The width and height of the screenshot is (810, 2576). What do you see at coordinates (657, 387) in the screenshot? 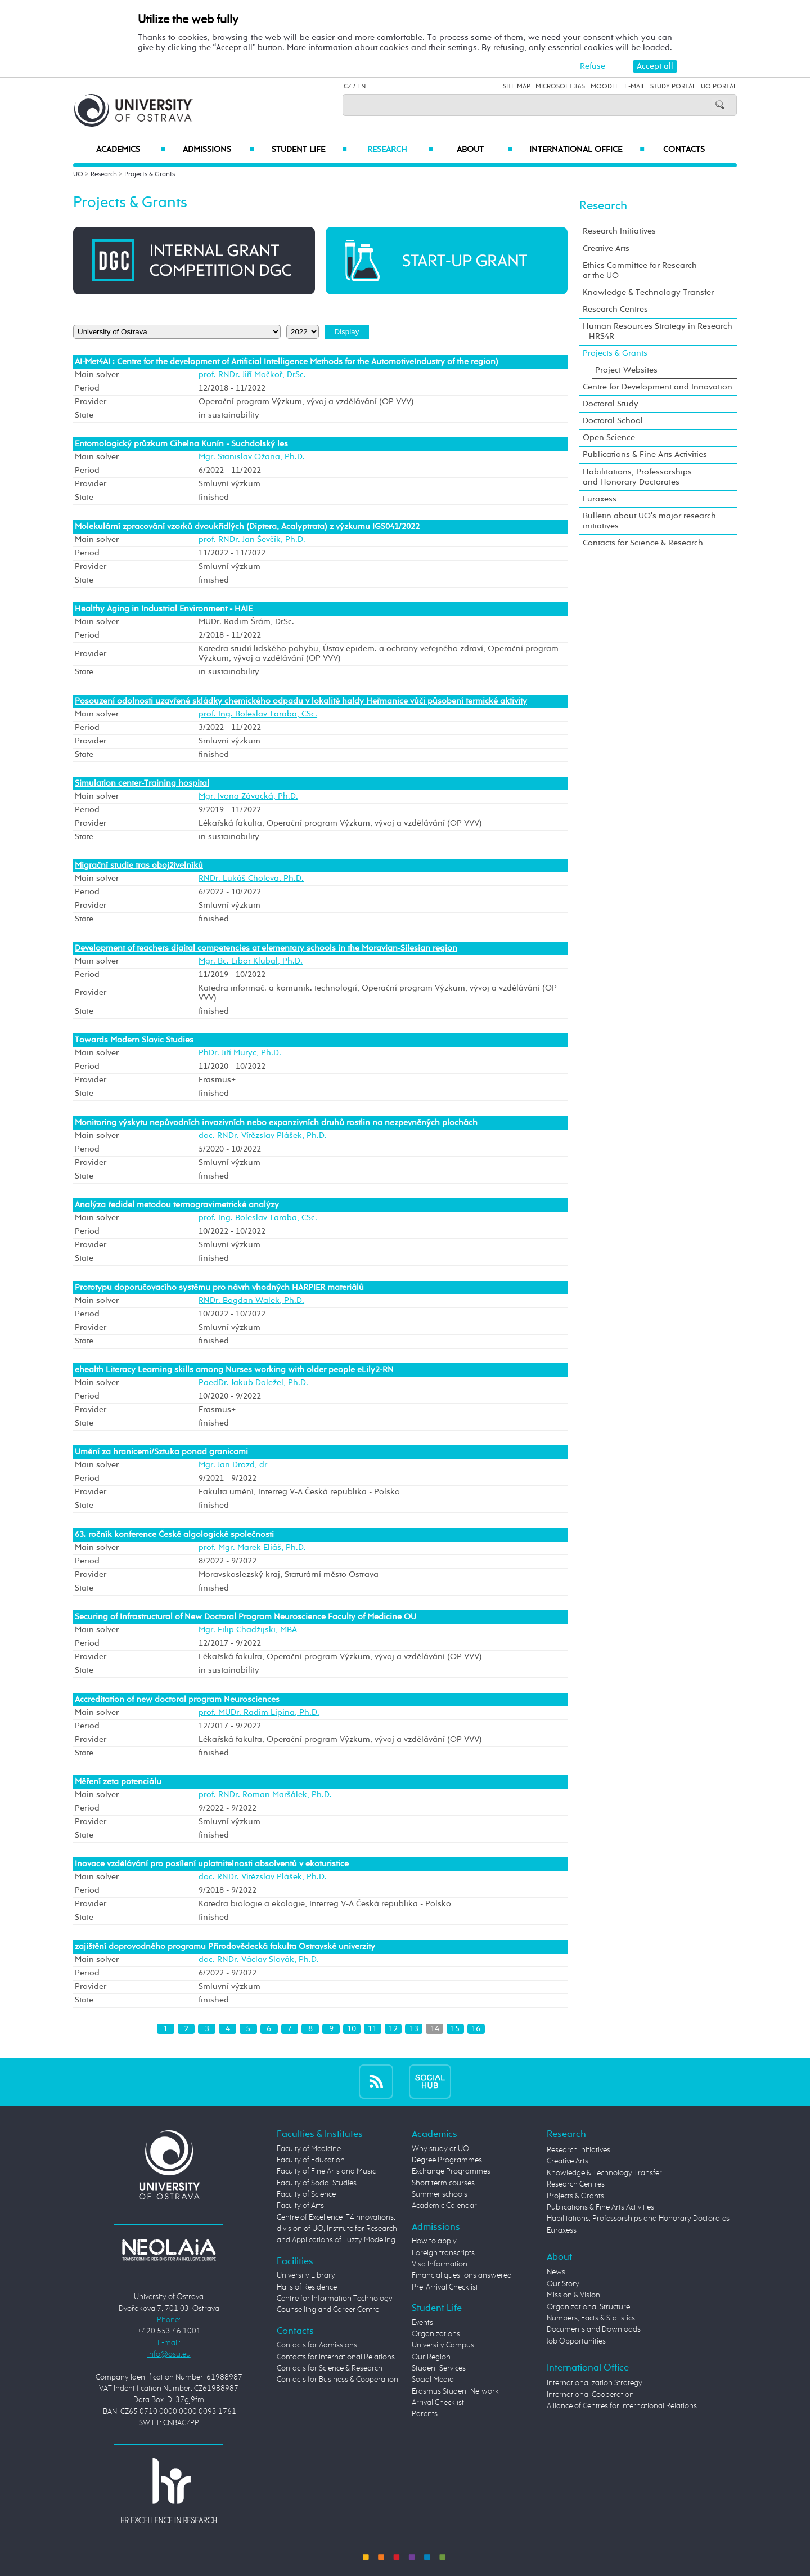
I see `Centre for Development and Innovation` at bounding box center [657, 387].